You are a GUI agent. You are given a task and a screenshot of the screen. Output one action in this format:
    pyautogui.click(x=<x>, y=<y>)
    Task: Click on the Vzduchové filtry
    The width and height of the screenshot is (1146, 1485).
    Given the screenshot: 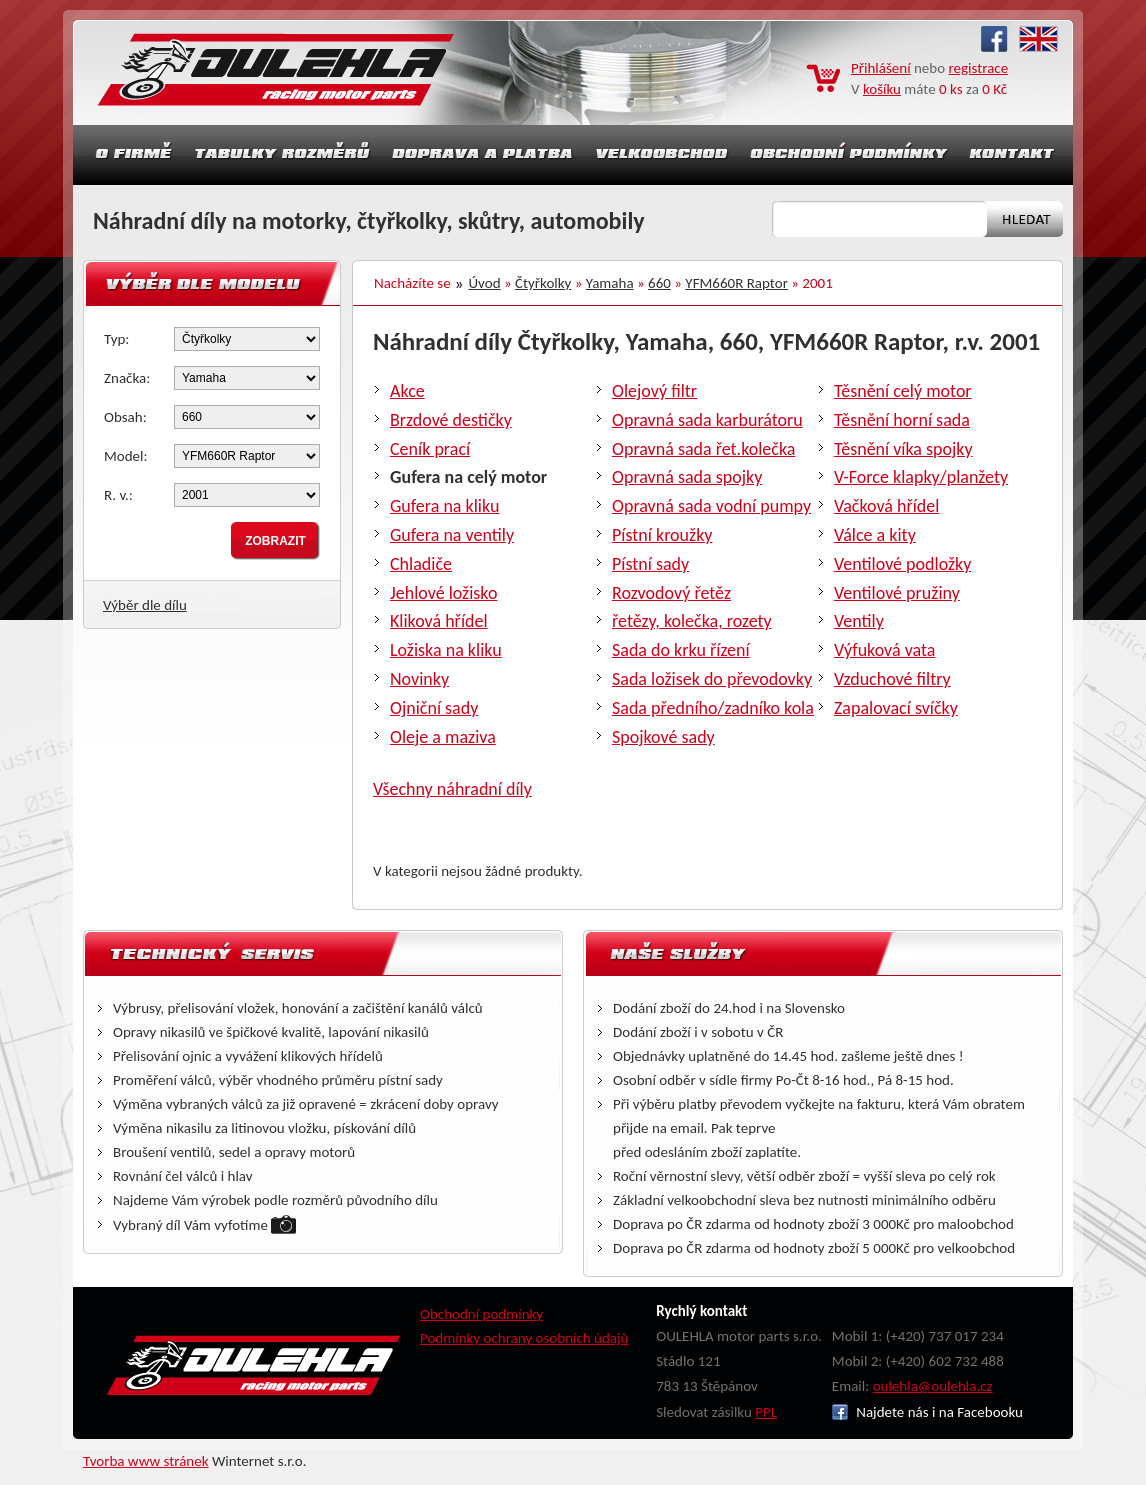 What is the action you would take?
    pyautogui.click(x=892, y=679)
    